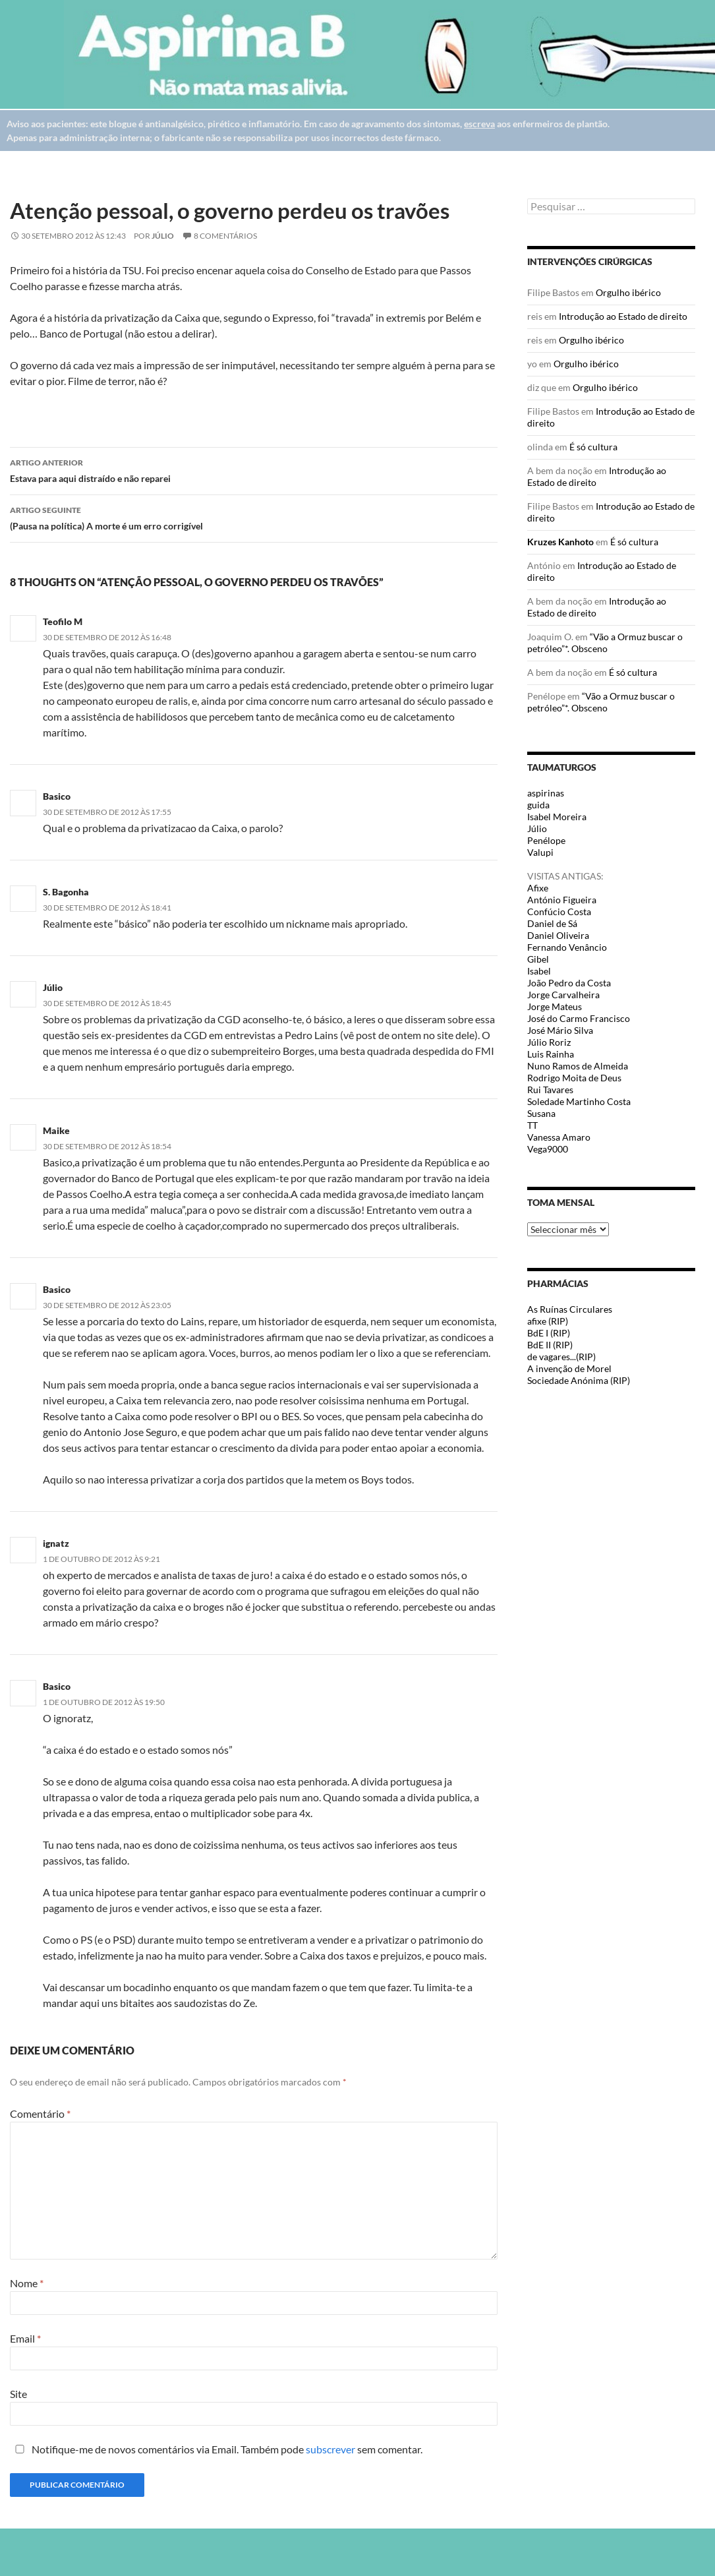  I want to click on Isabel Moreira, so click(556, 816).